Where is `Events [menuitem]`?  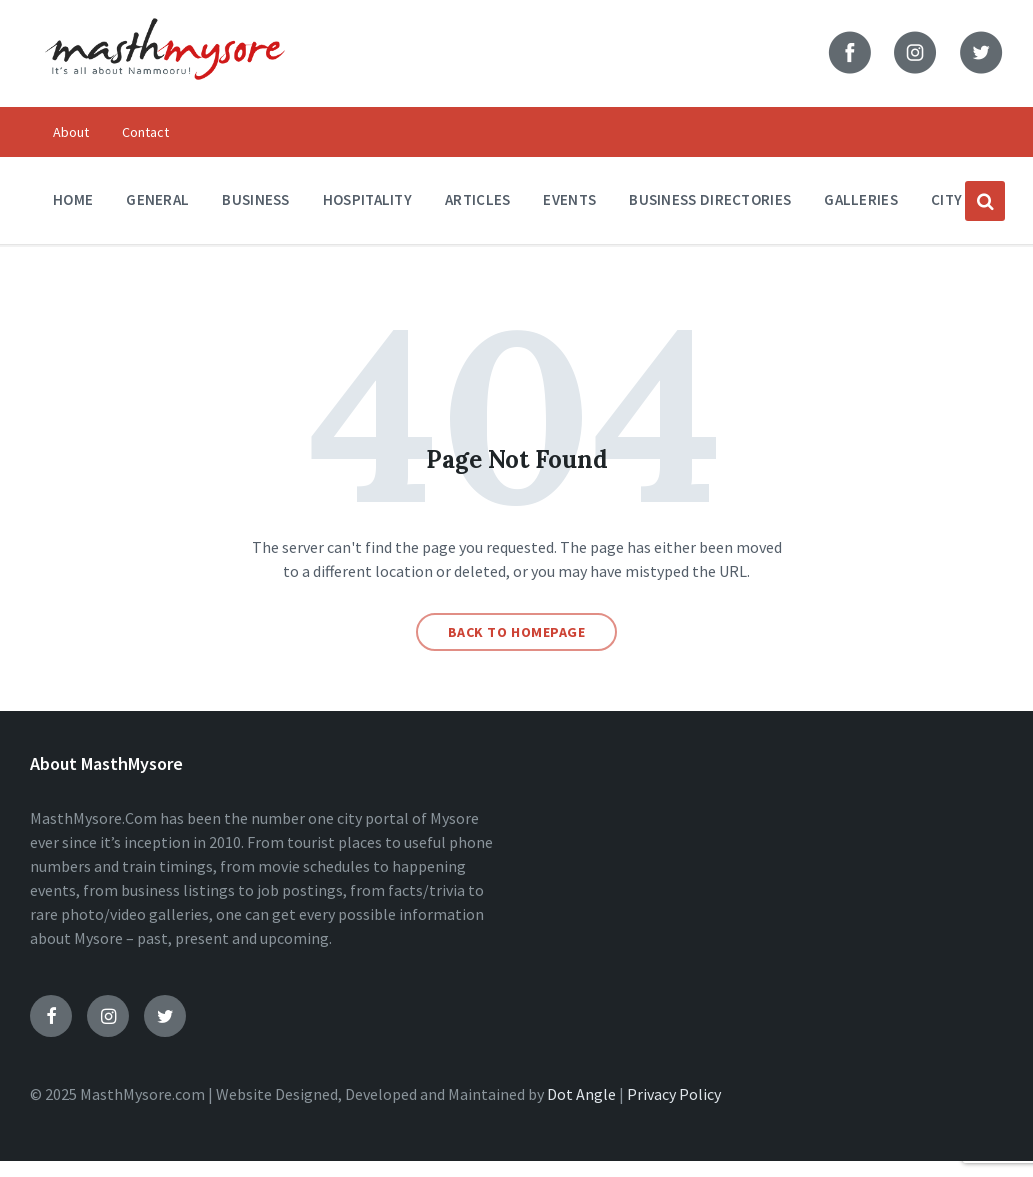
Events [menuitem] is located at coordinates (569, 199).